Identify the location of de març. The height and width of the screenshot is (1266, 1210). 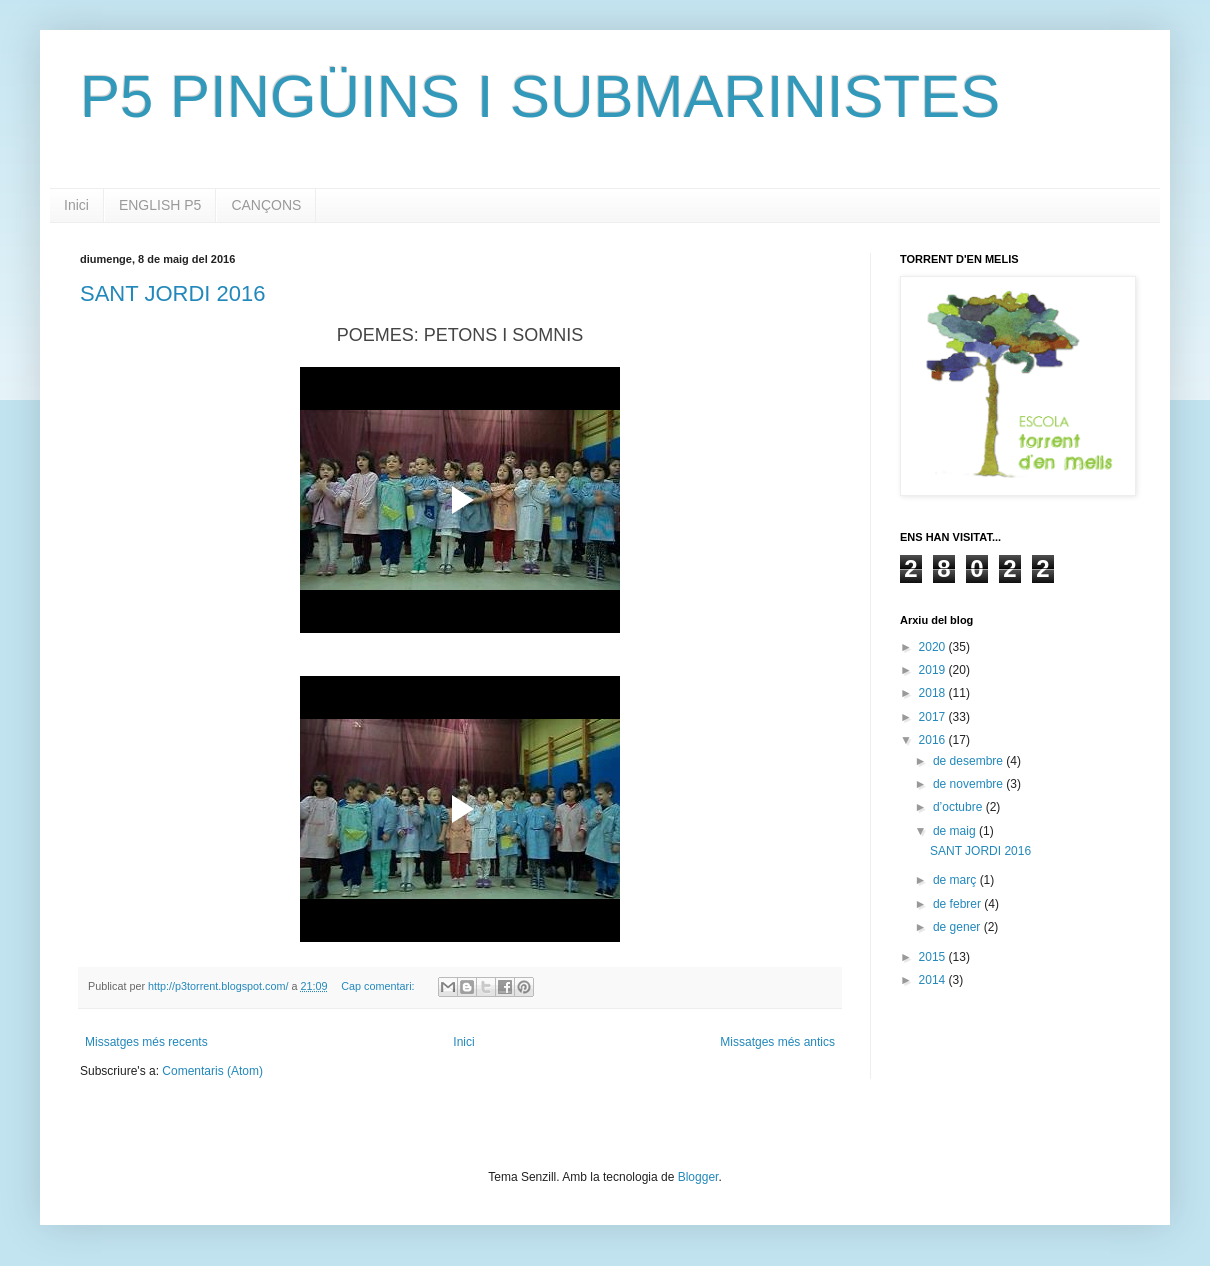
(956, 880).